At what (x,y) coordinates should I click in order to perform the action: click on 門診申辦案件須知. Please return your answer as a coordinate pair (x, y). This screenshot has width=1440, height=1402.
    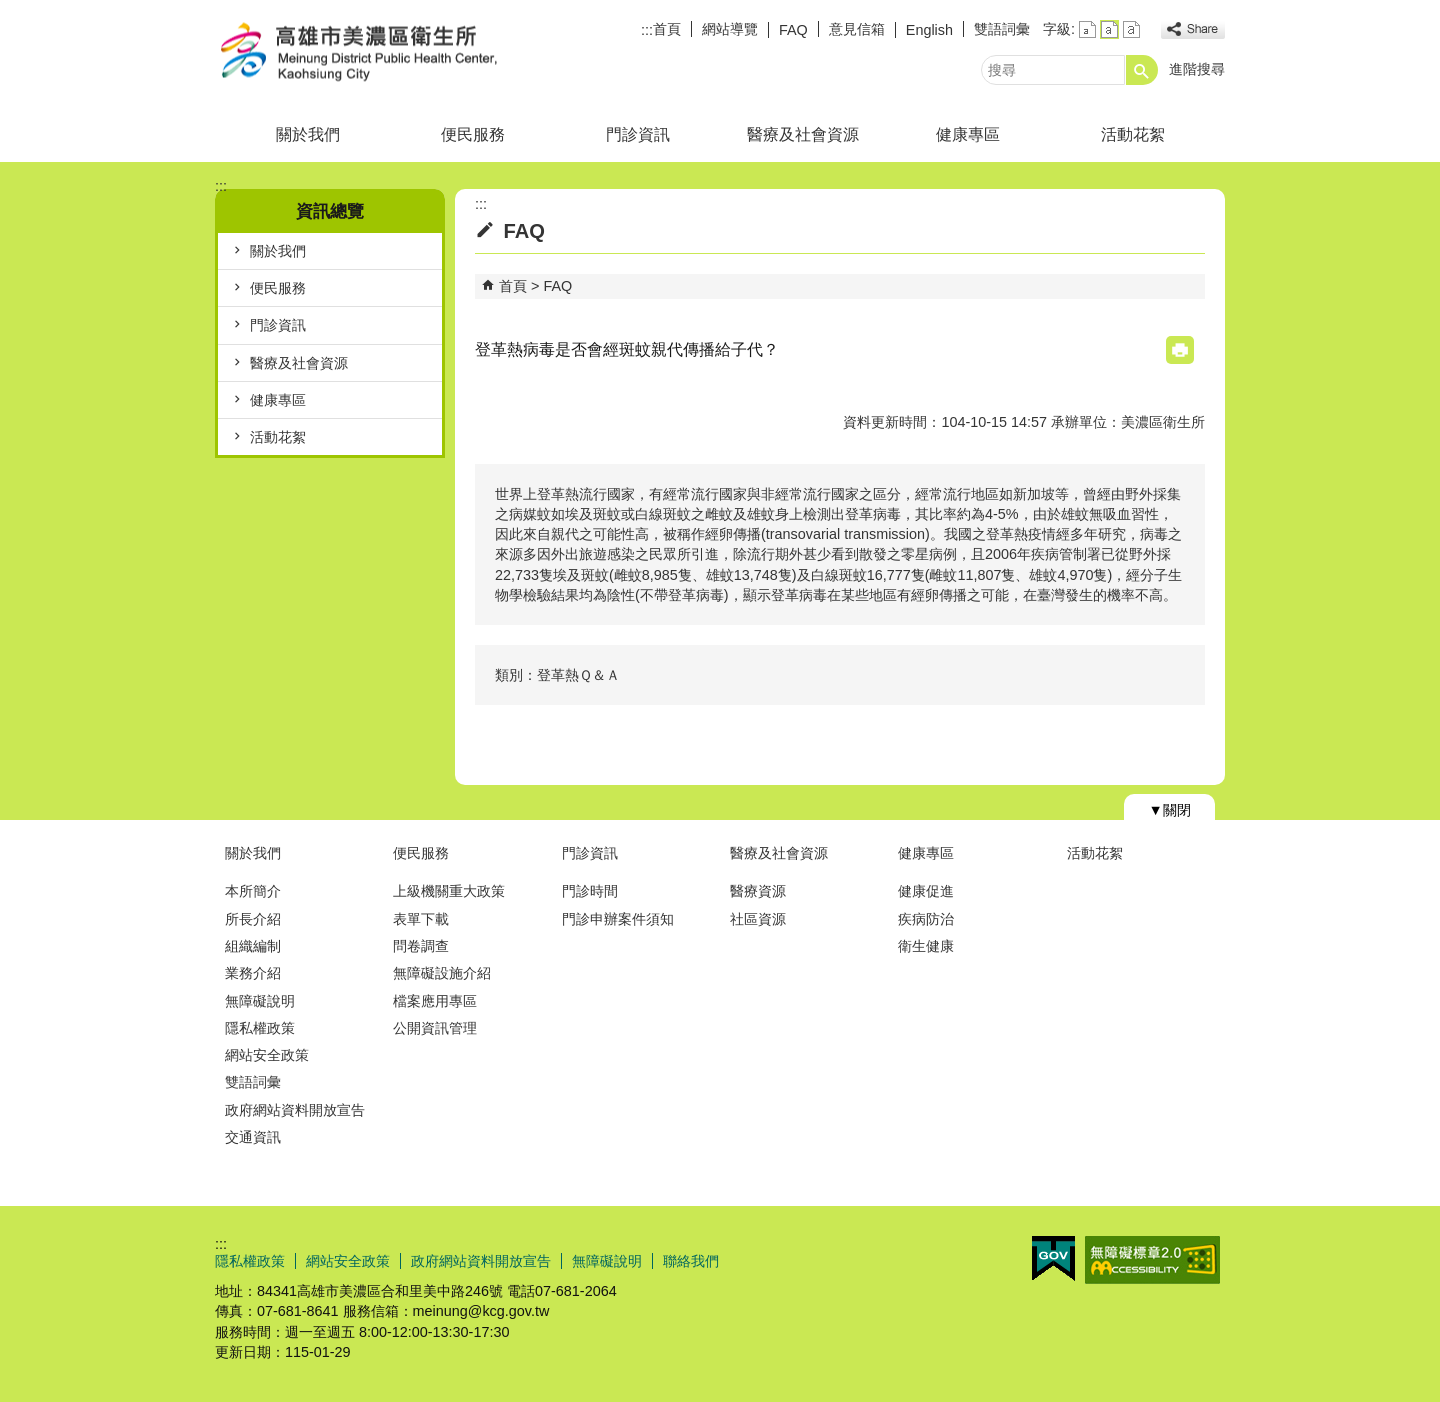
    Looking at the image, I should click on (618, 919).